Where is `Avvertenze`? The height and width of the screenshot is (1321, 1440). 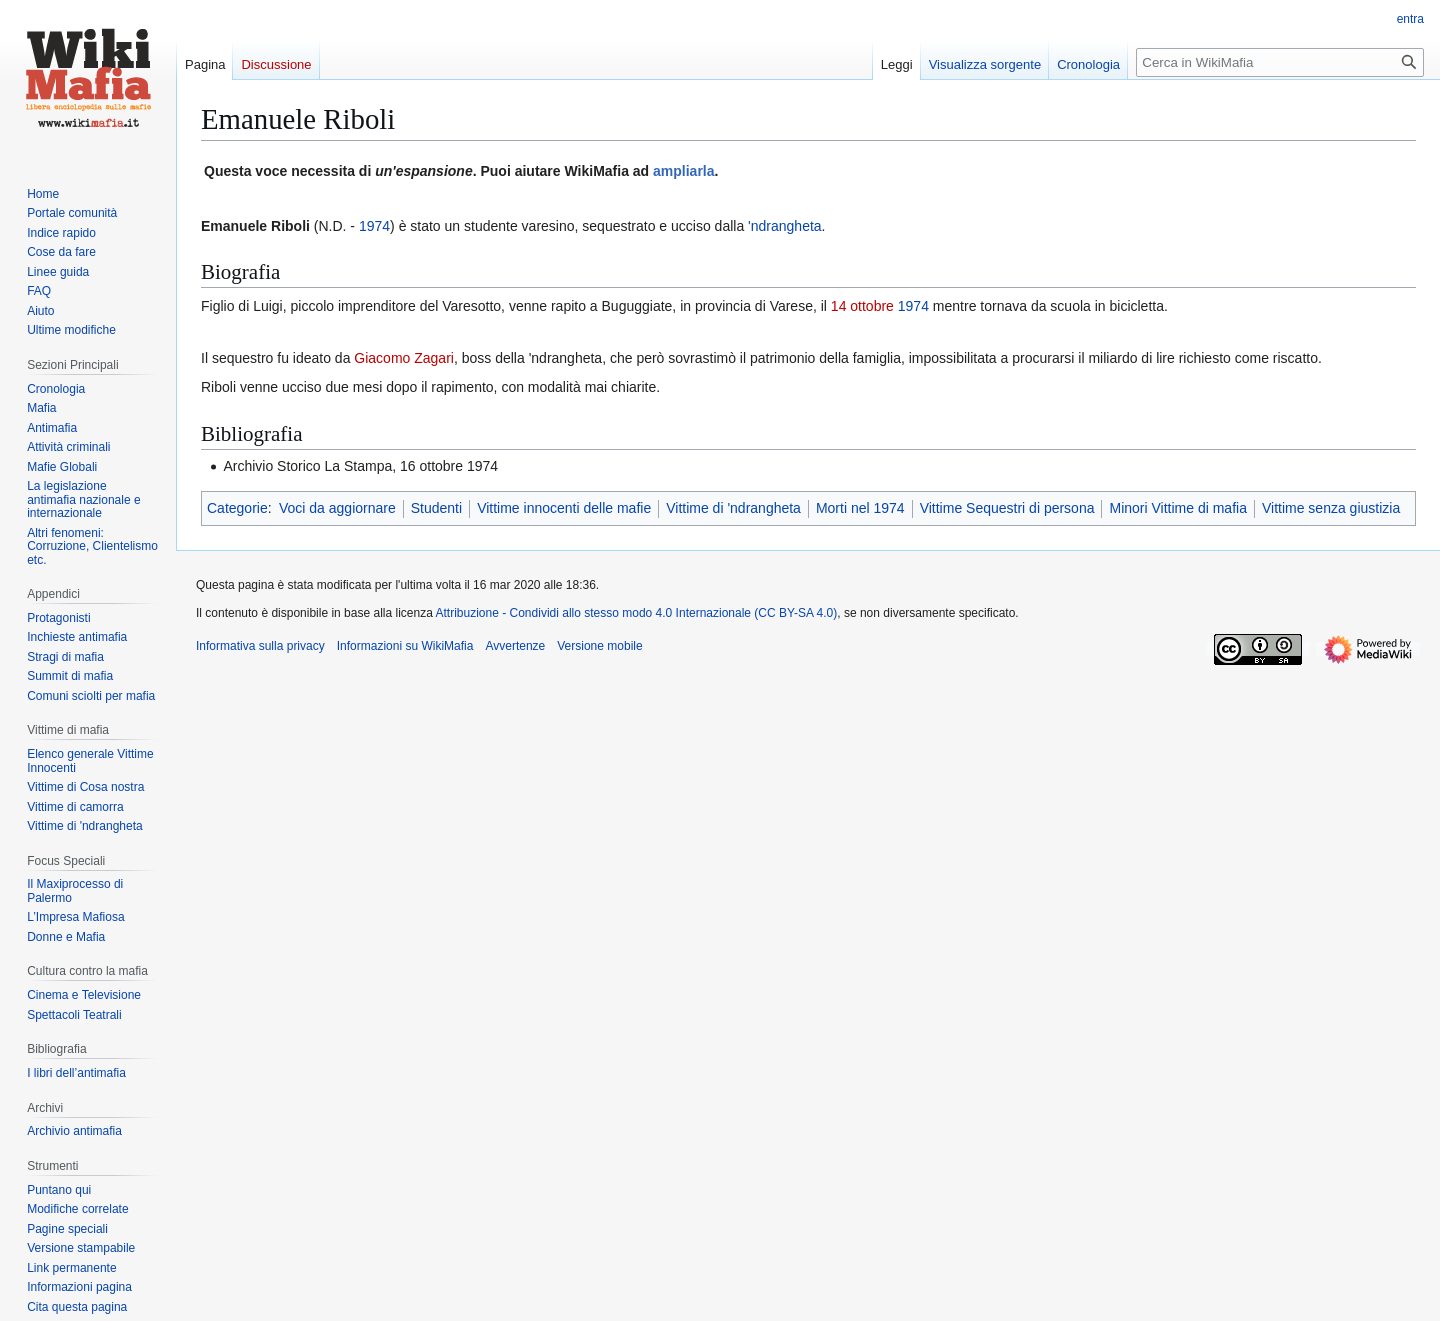 Avvertenze is located at coordinates (515, 646).